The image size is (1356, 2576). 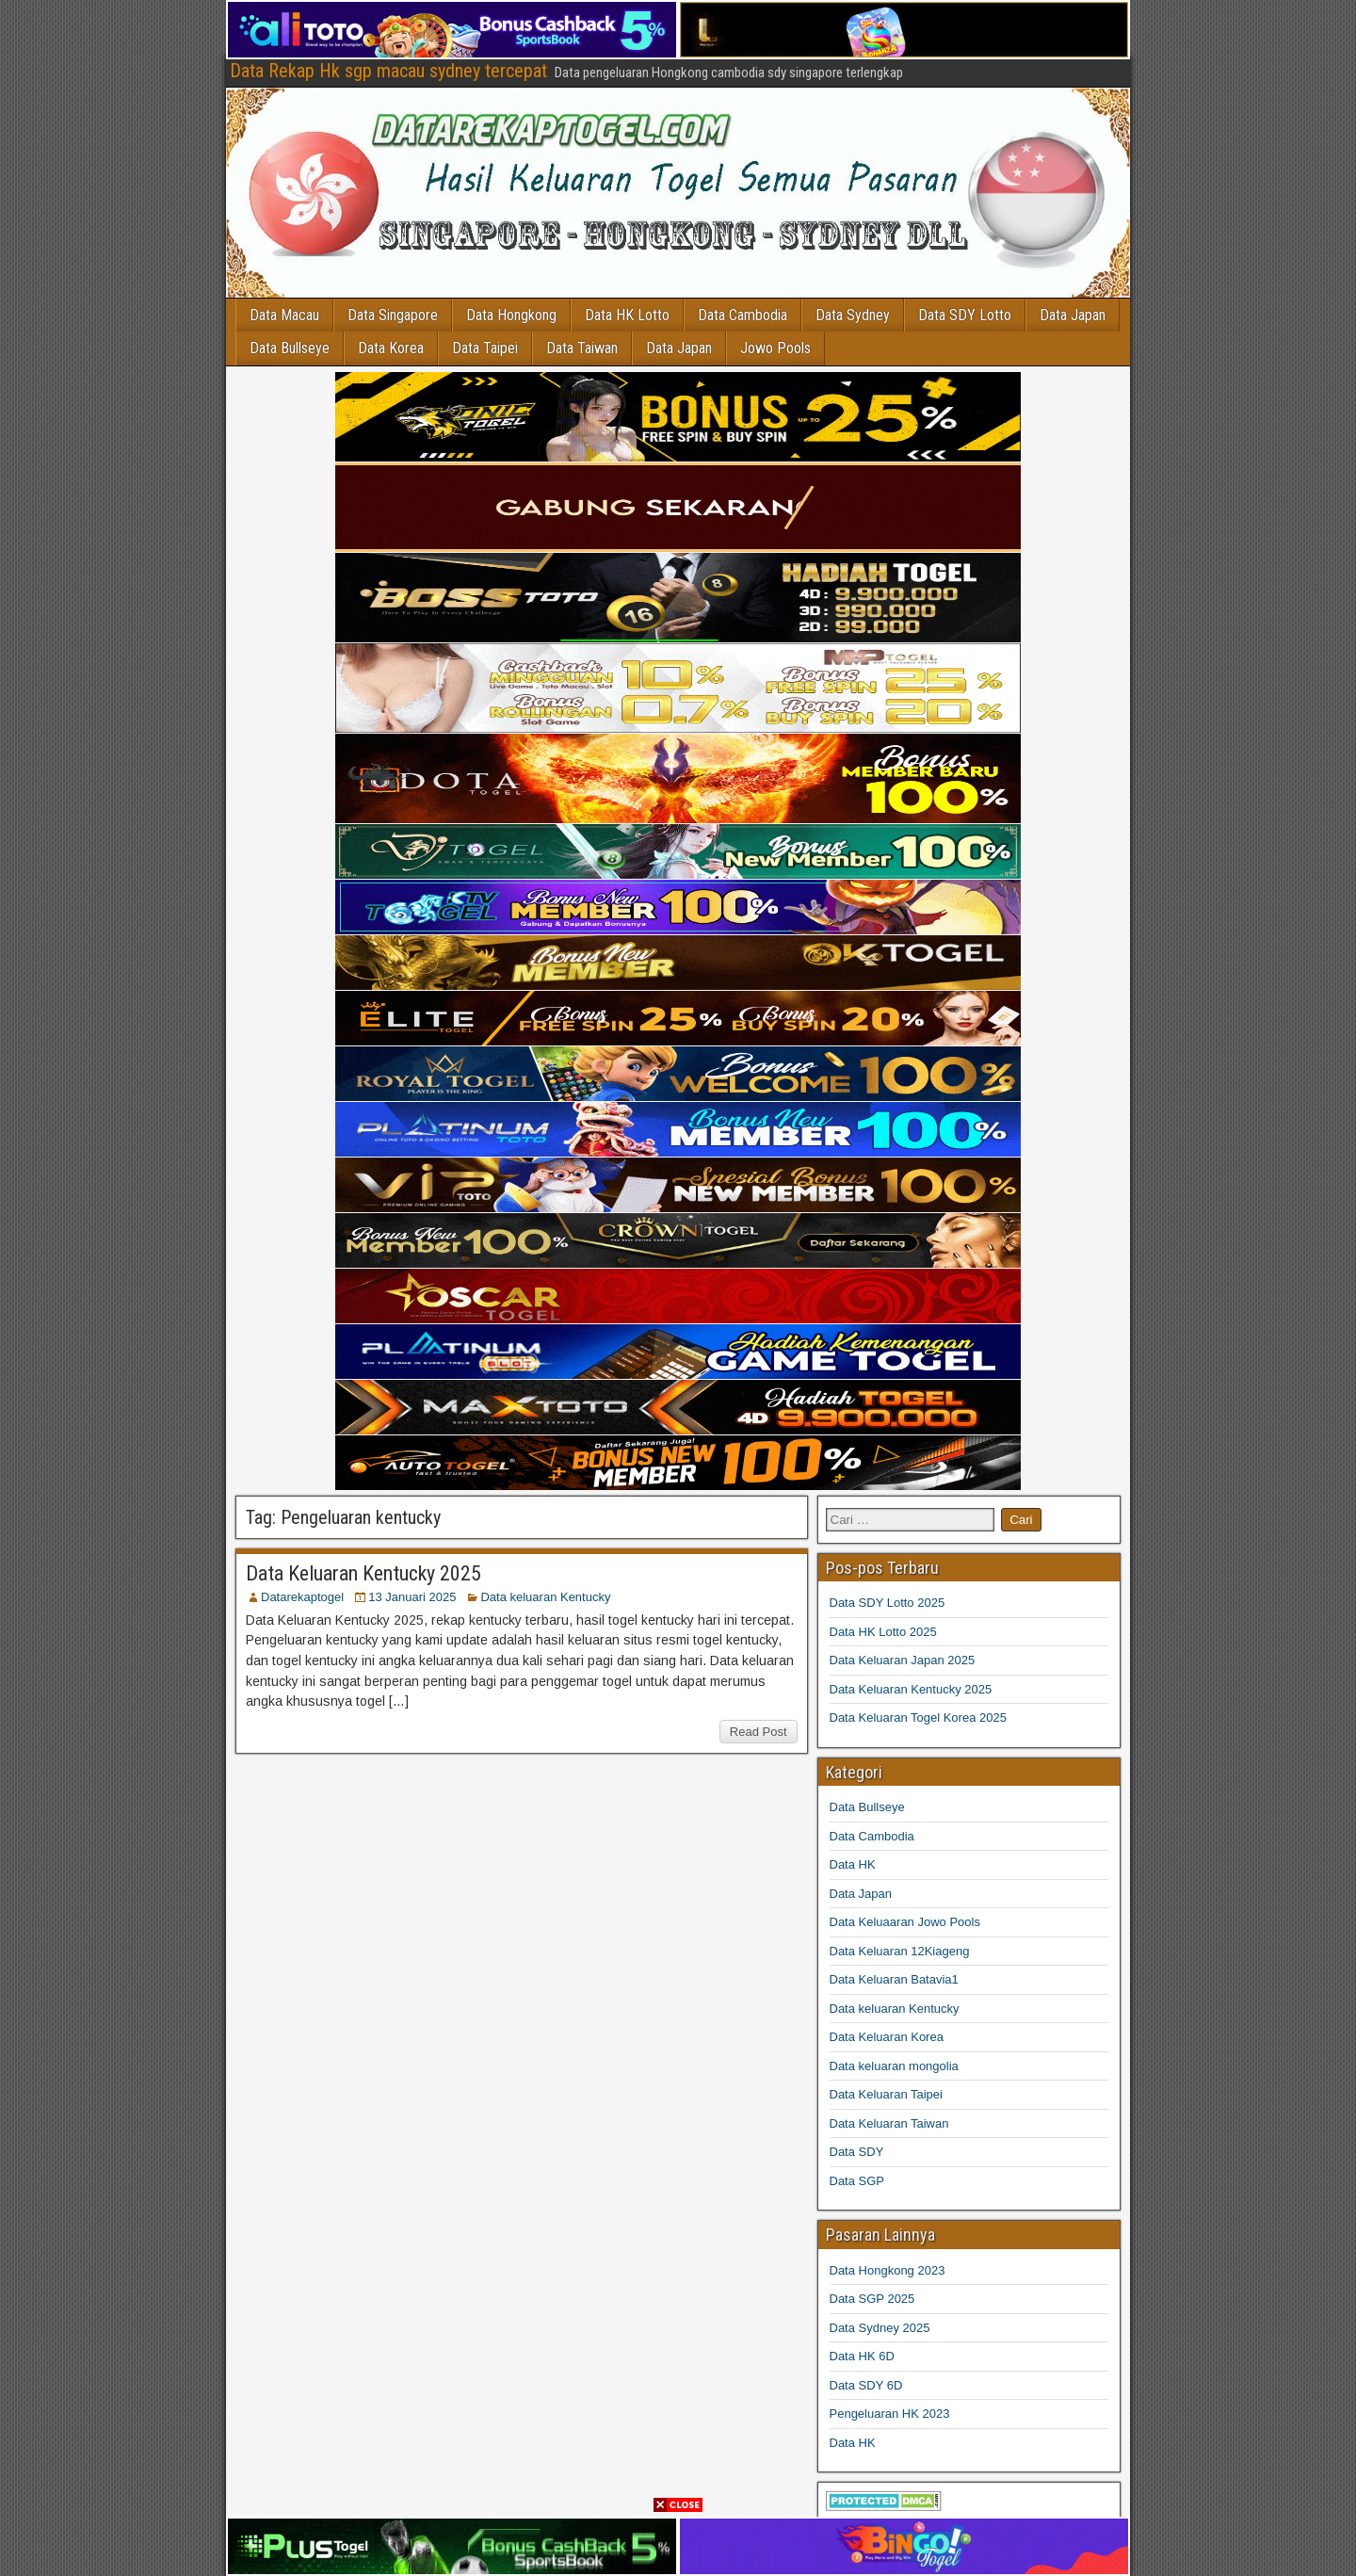 I want to click on Data HK Lotto, so click(x=628, y=315).